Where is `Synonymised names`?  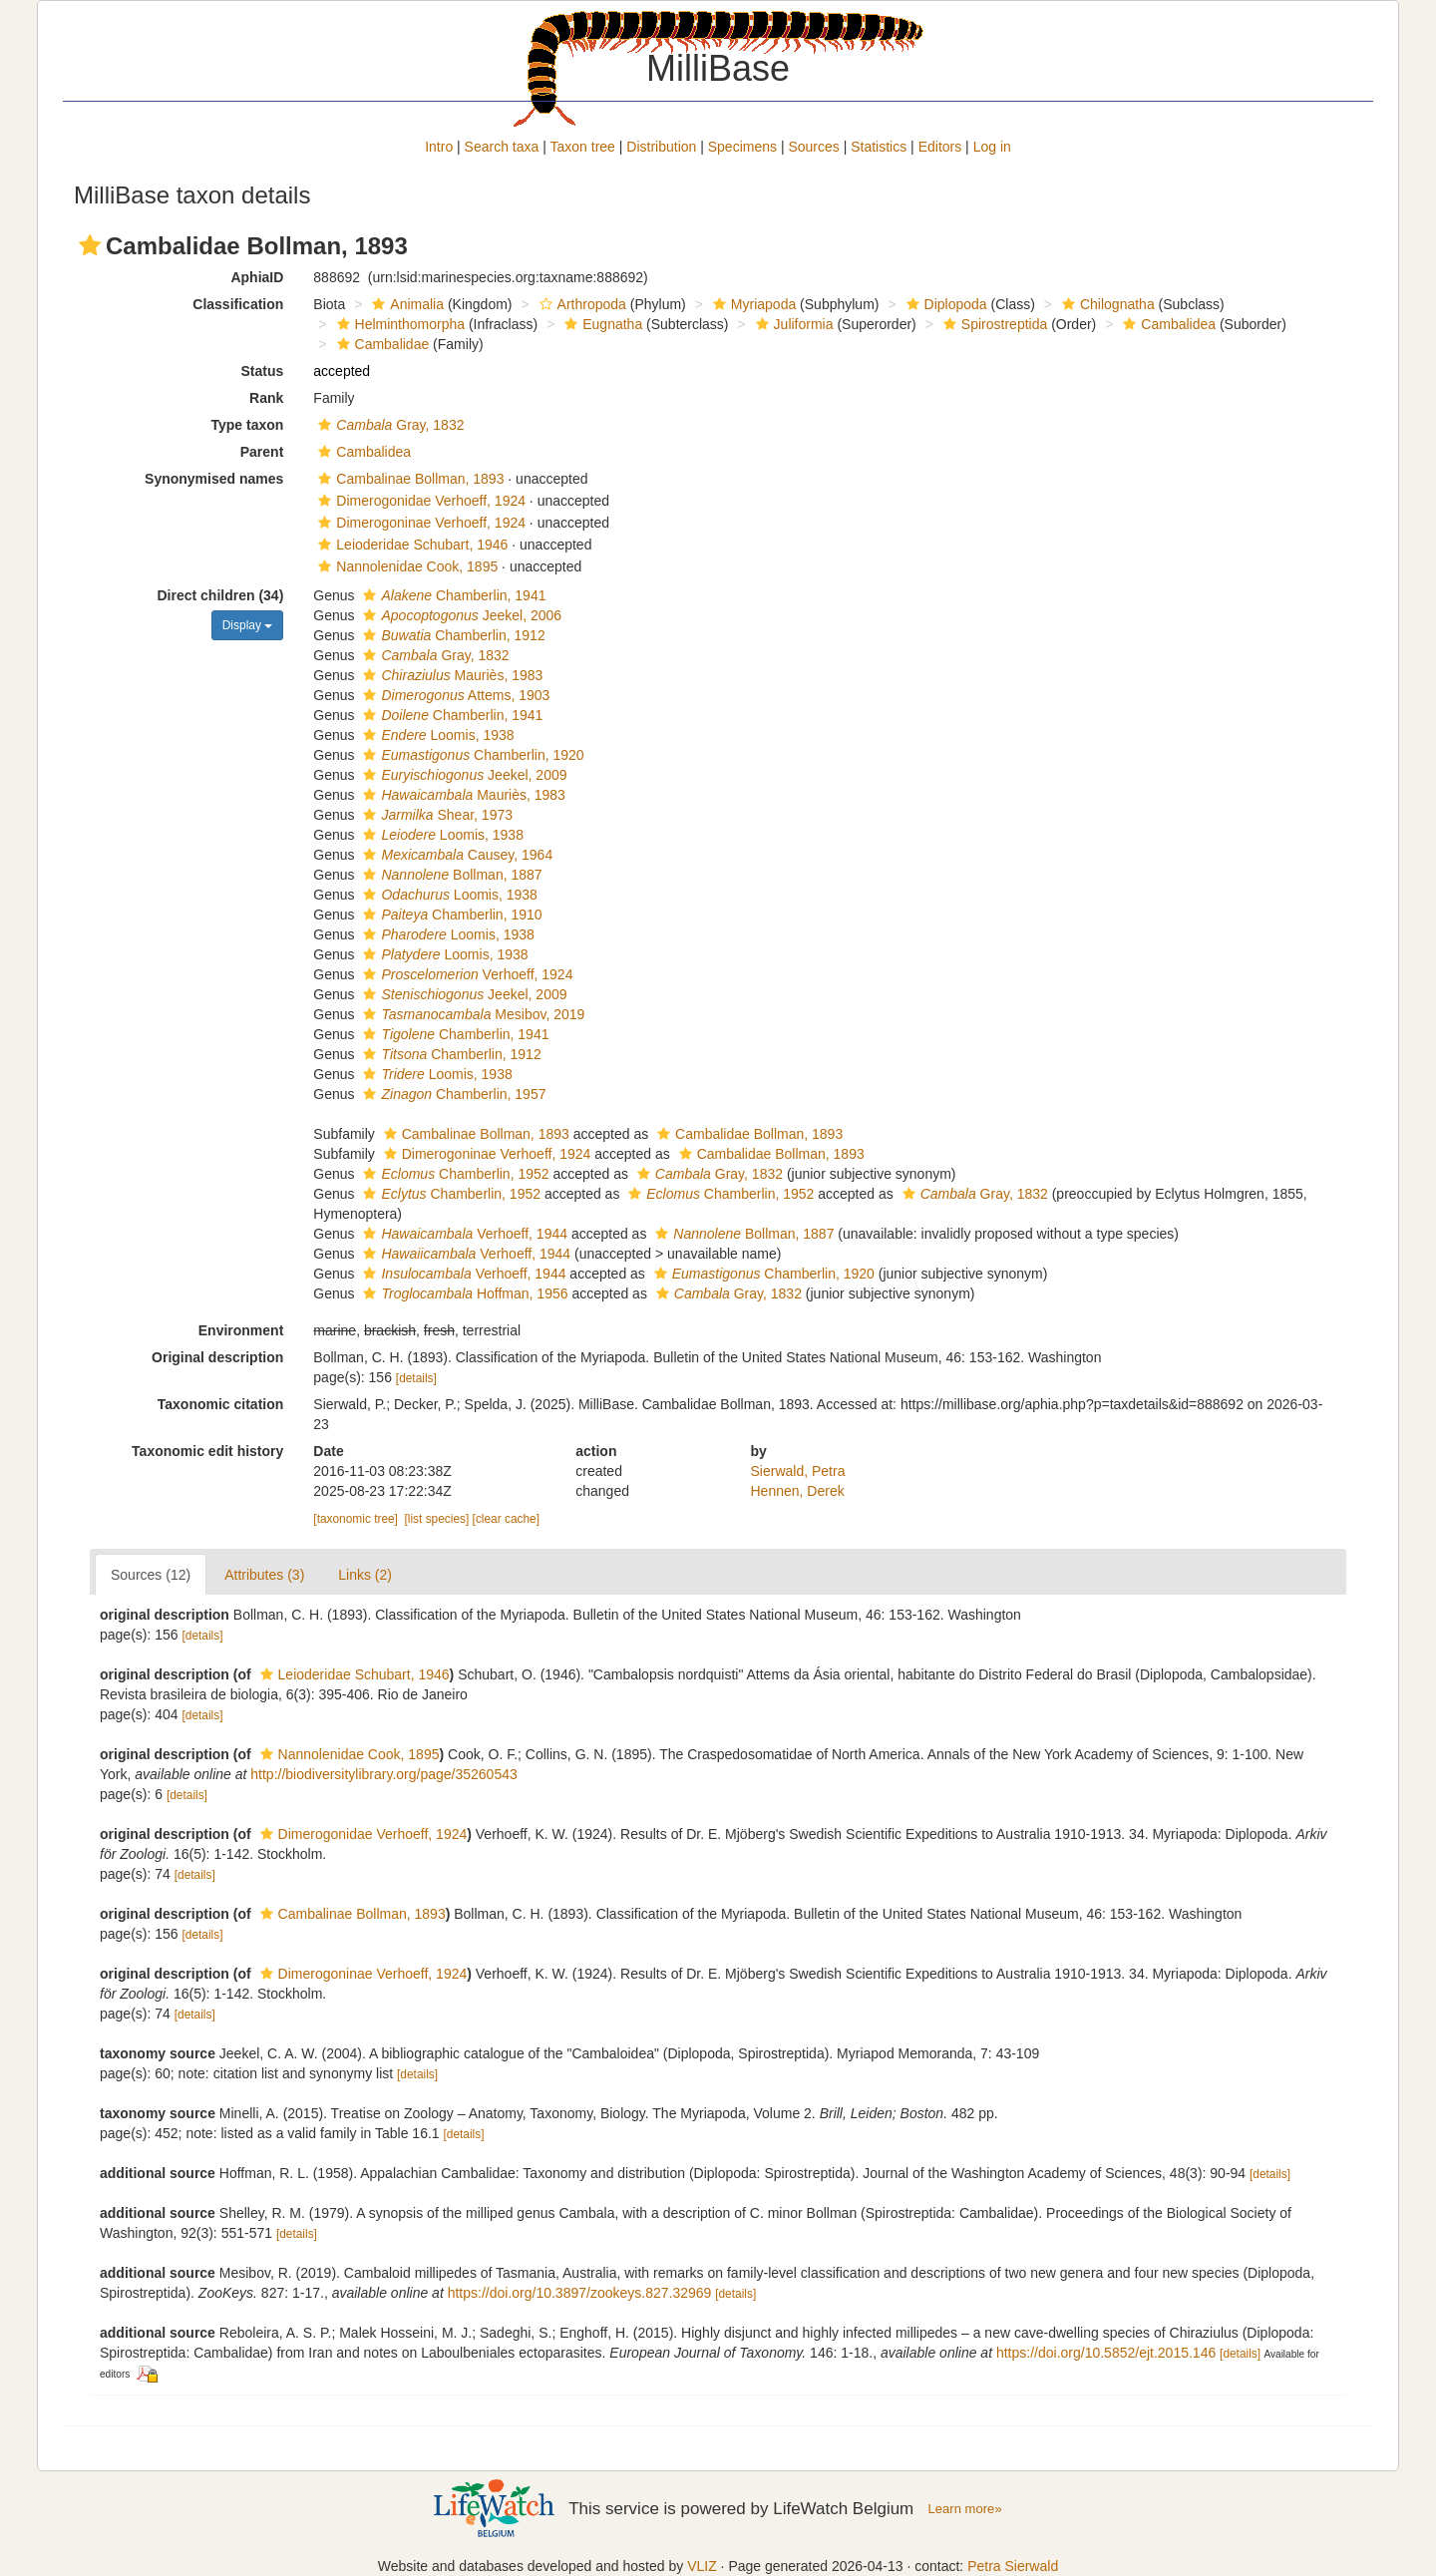
Synonymised names is located at coordinates (214, 479).